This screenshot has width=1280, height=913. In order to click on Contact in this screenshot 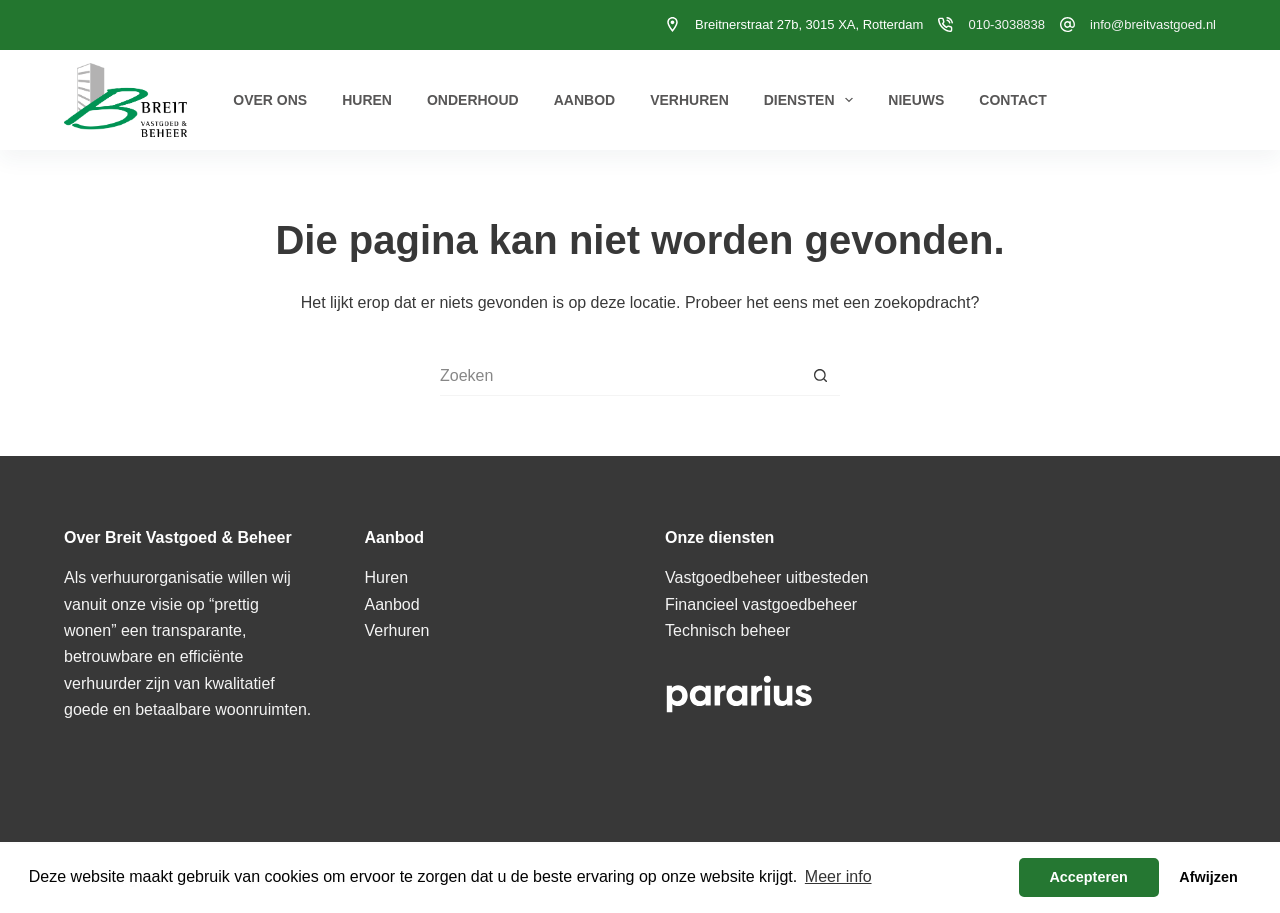, I will do `click(1012, 100)`.